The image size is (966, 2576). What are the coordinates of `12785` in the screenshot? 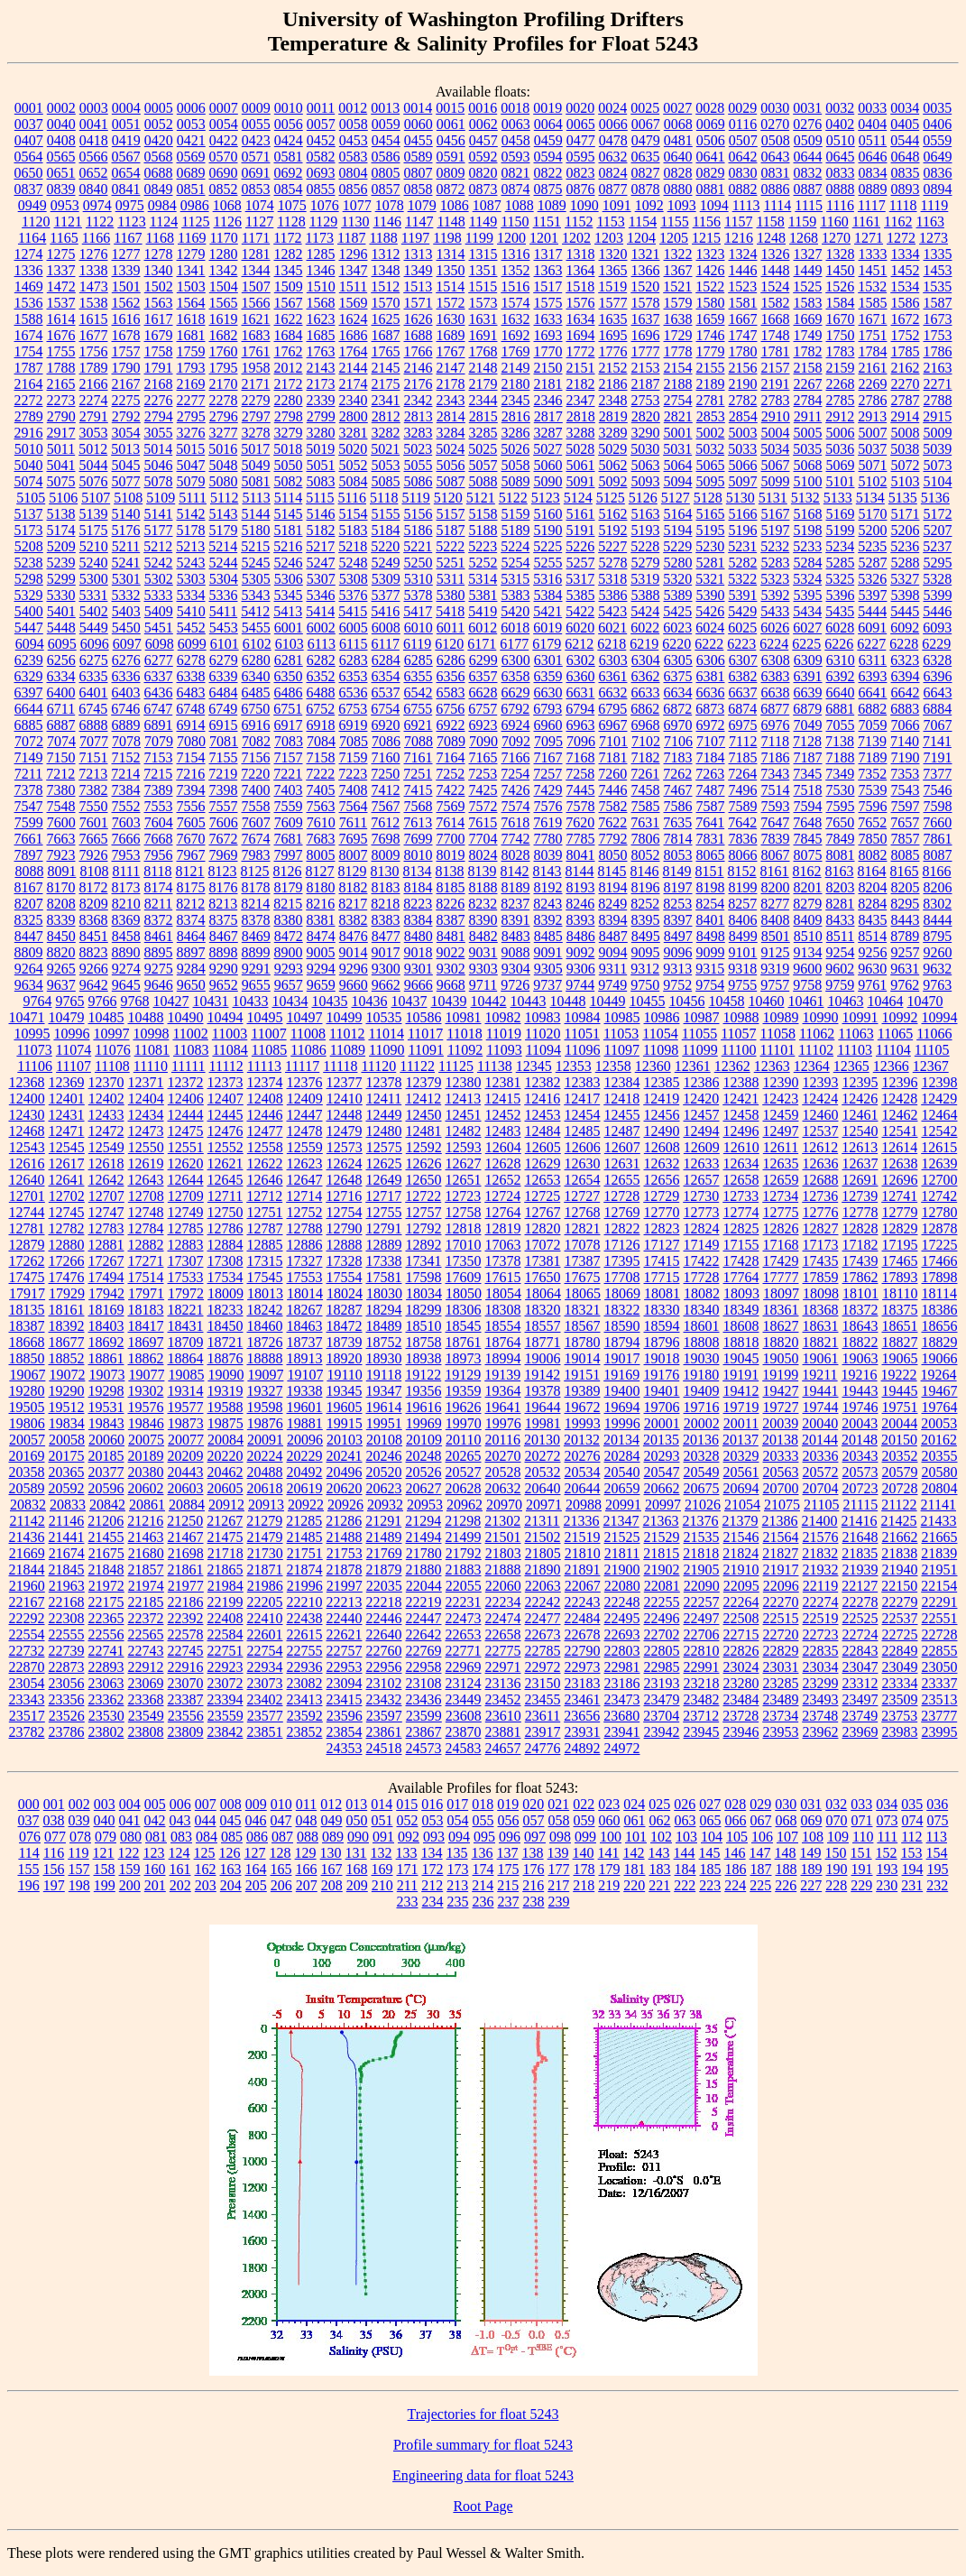 It's located at (186, 1228).